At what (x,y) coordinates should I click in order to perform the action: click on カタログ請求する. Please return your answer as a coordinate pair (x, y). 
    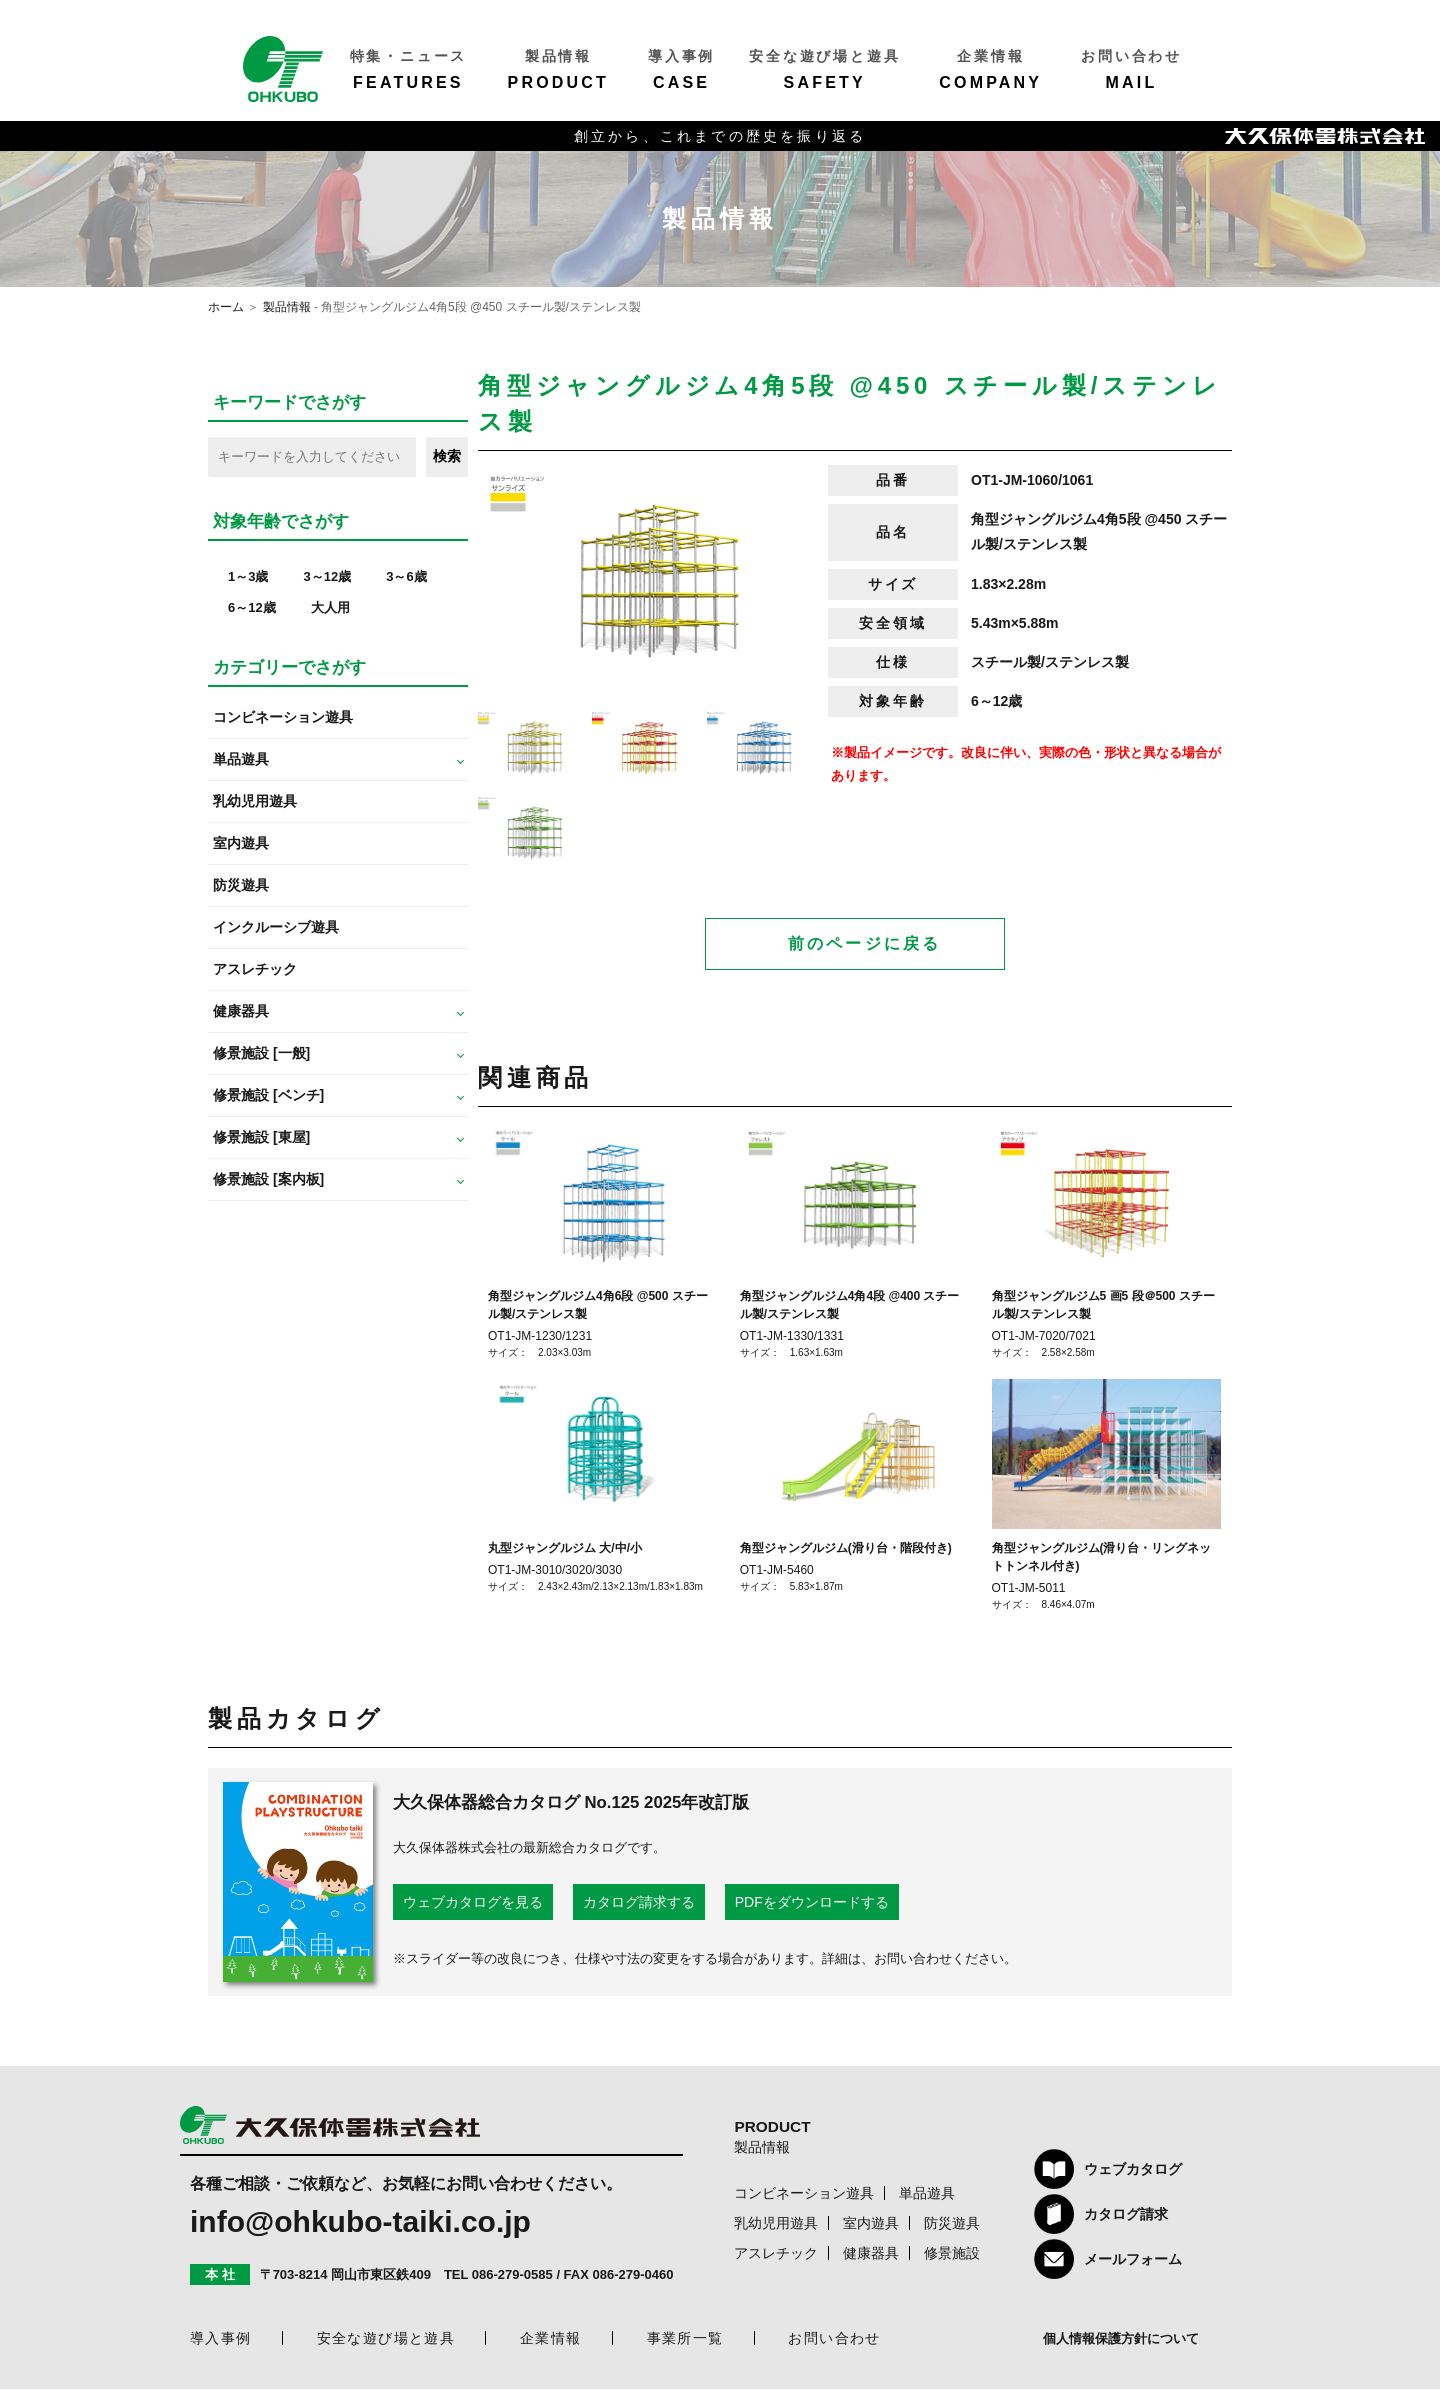
    Looking at the image, I should click on (639, 1903).